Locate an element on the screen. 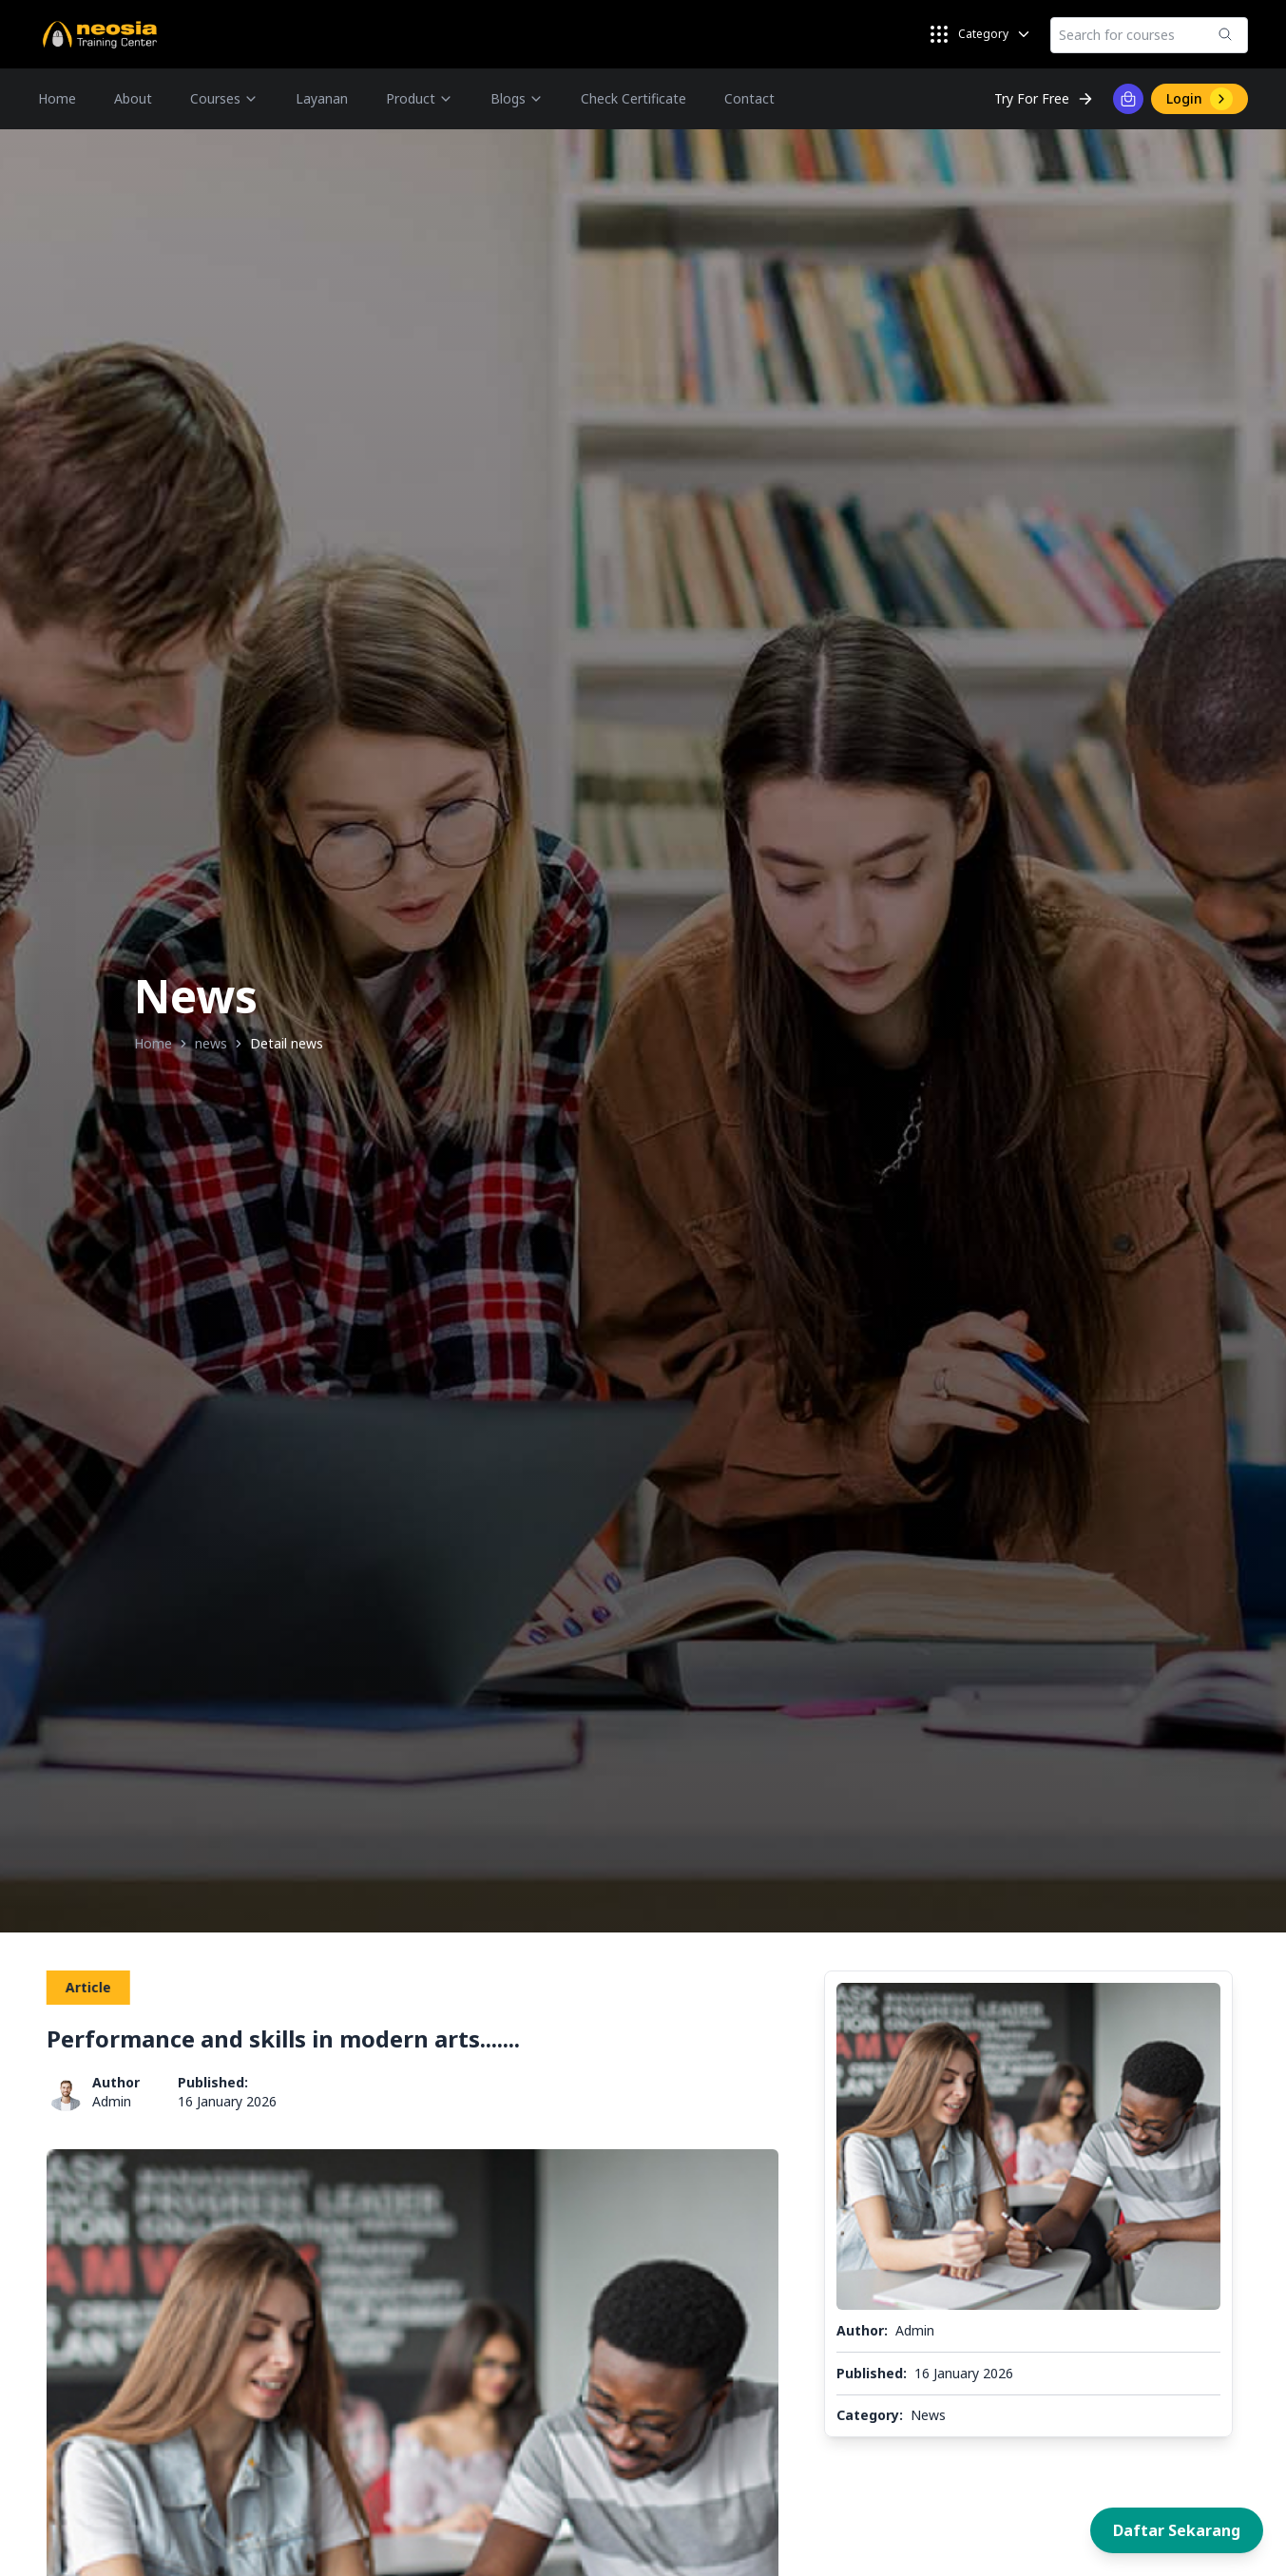 The width and height of the screenshot is (1286, 2576). Product is located at coordinates (419, 98).